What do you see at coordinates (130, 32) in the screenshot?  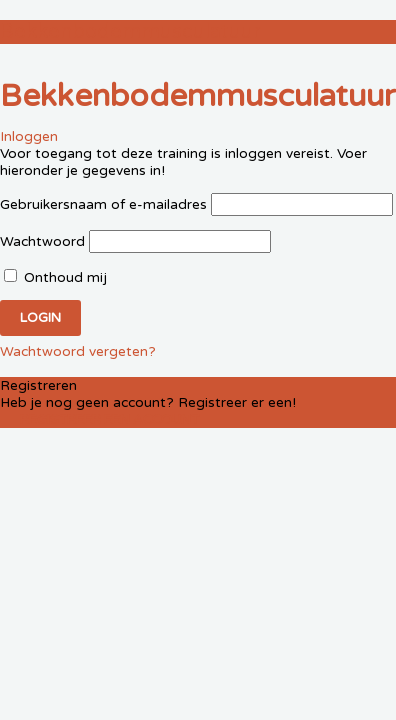 I see `Bekkenbodemmusculatuur` at bounding box center [130, 32].